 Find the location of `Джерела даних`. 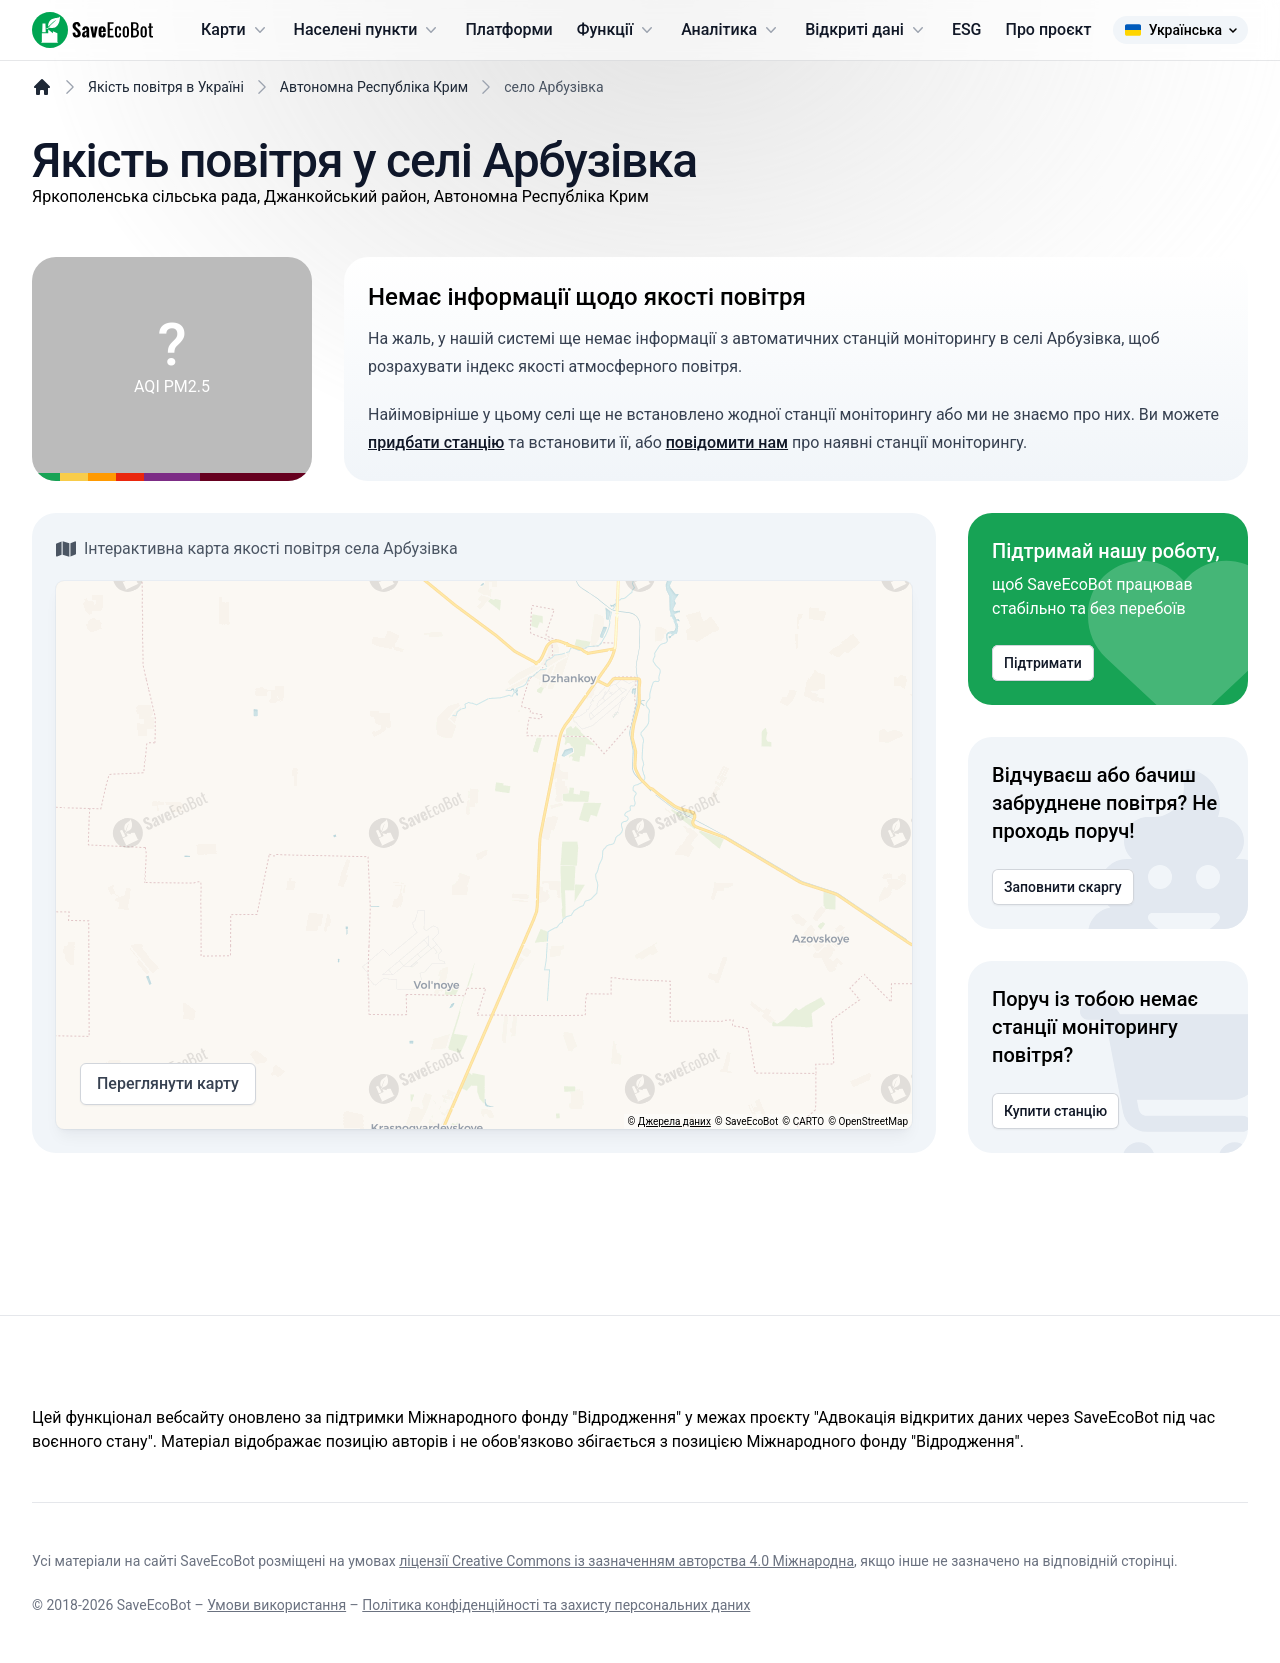

Джерела даних is located at coordinates (674, 1121).